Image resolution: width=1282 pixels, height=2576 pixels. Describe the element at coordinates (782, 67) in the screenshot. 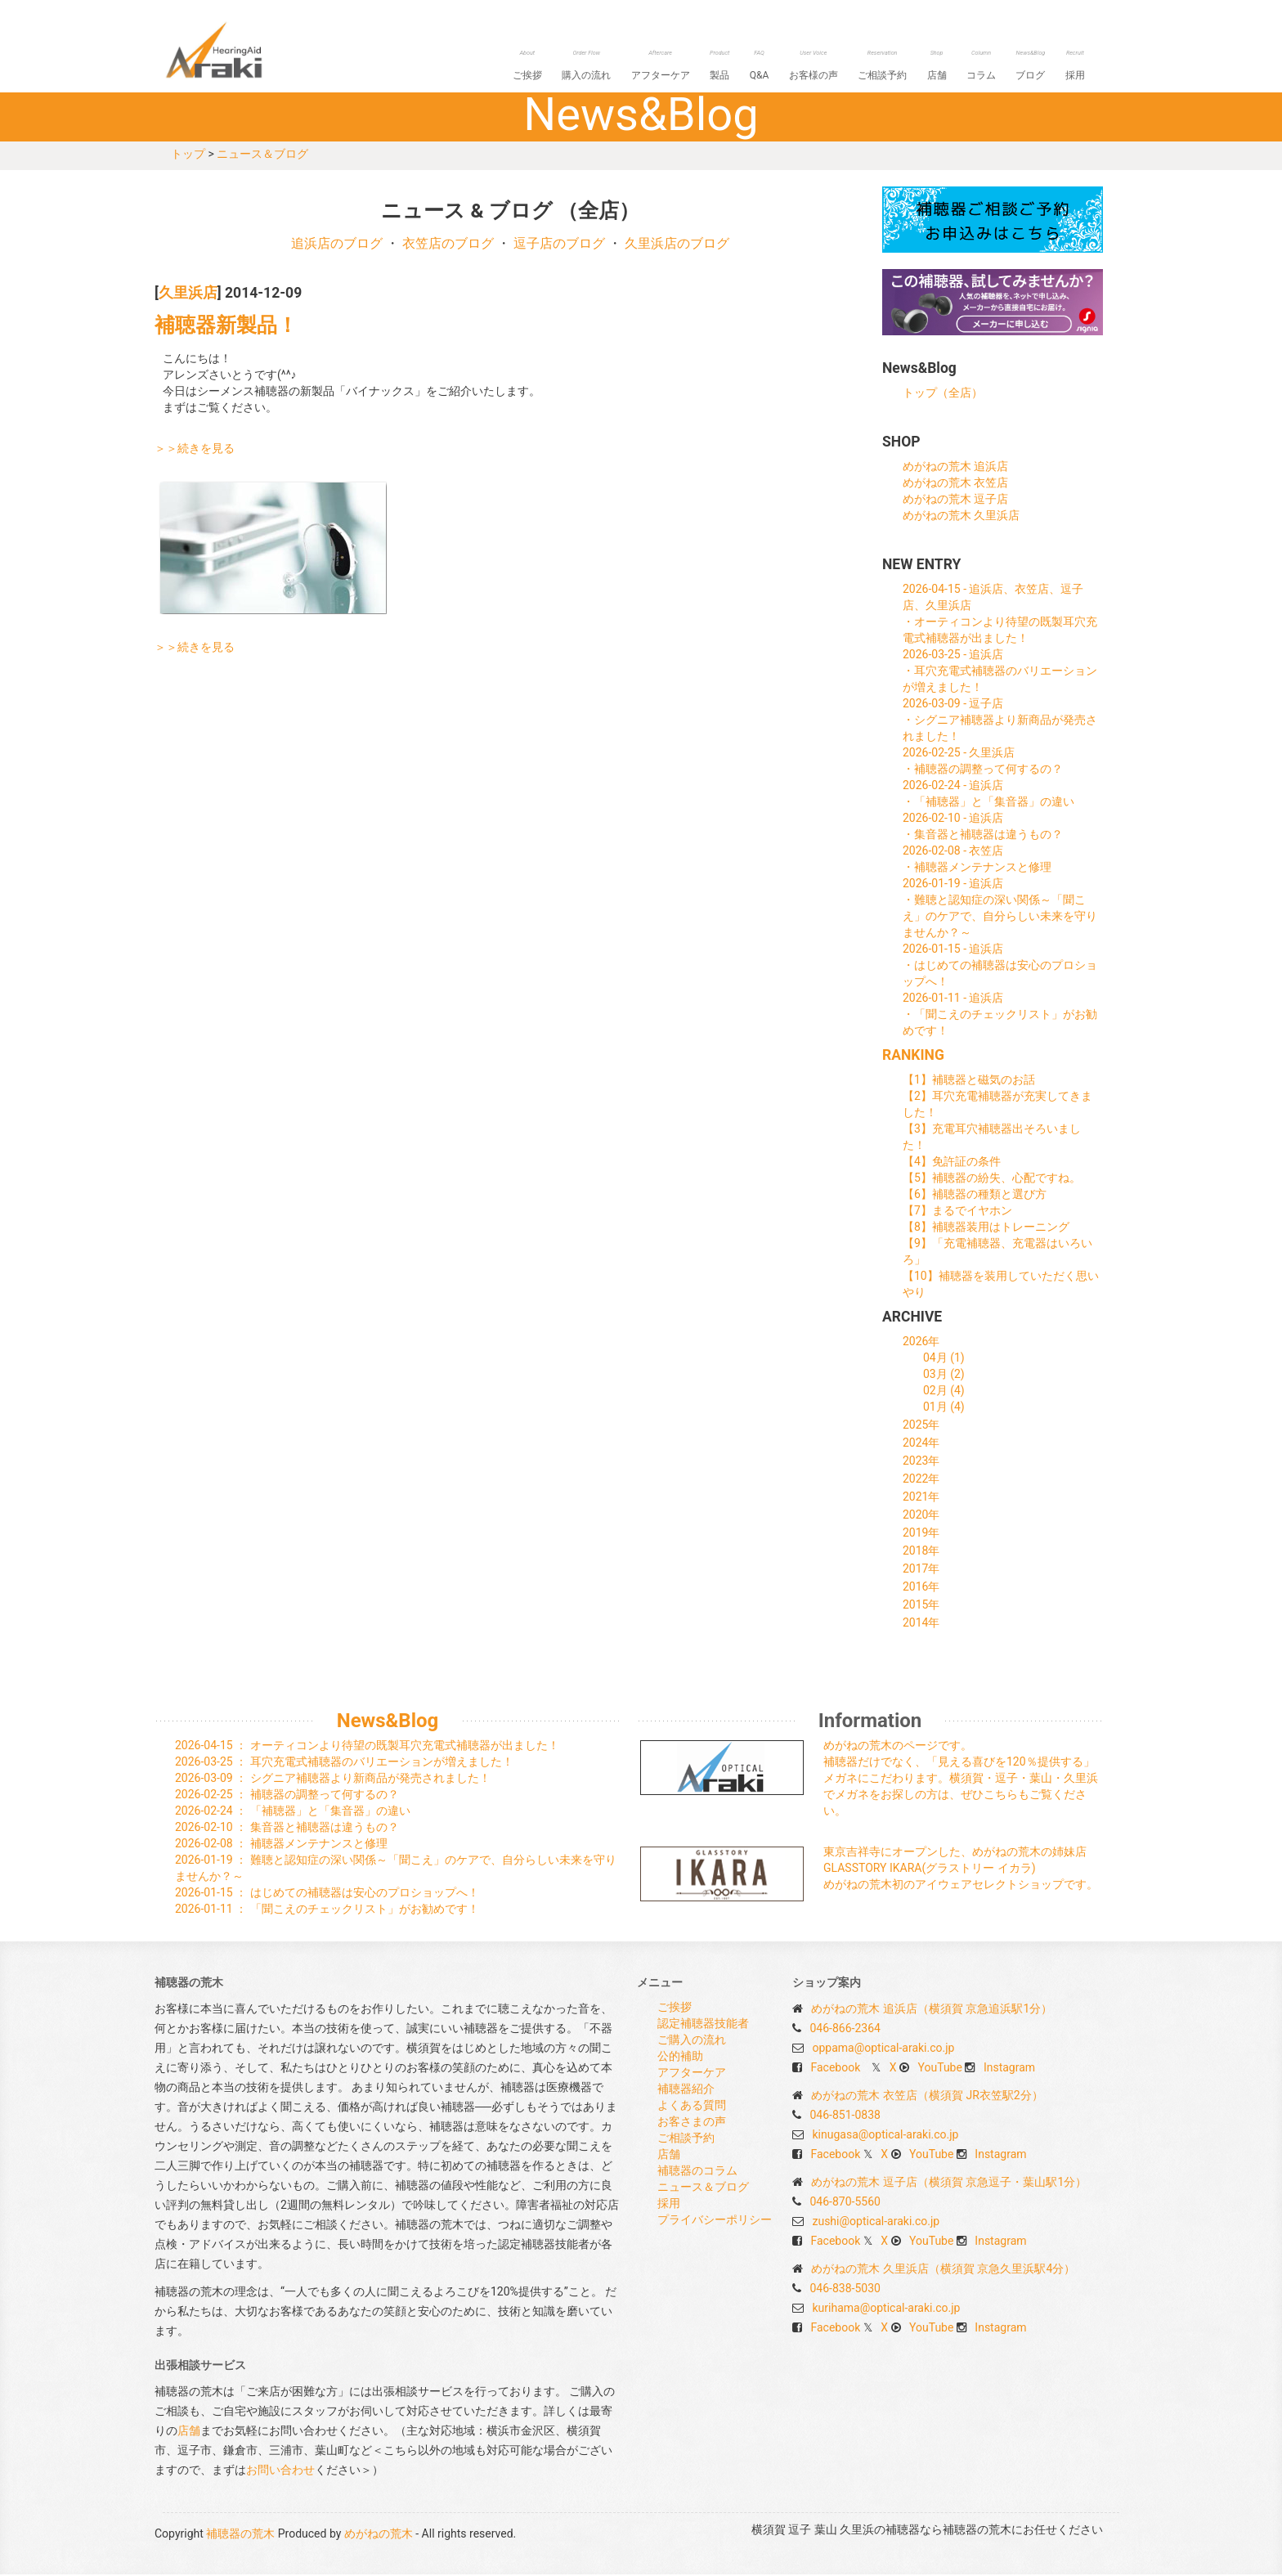

I see `Q&A` at that location.